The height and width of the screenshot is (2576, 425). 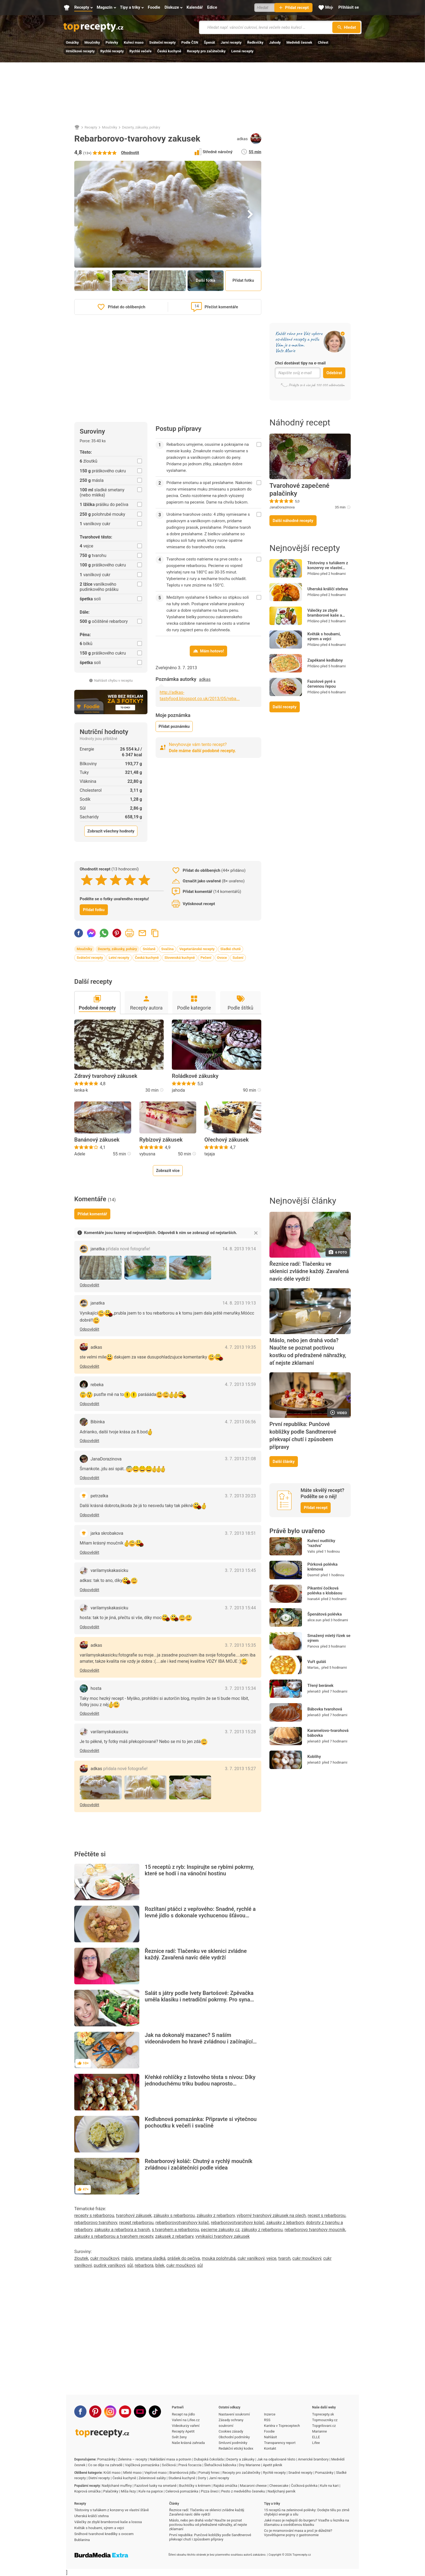 What do you see at coordinates (240, 1533) in the screenshot?
I see `3. 7. 2013 18:51` at bounding box center [240, 1533].